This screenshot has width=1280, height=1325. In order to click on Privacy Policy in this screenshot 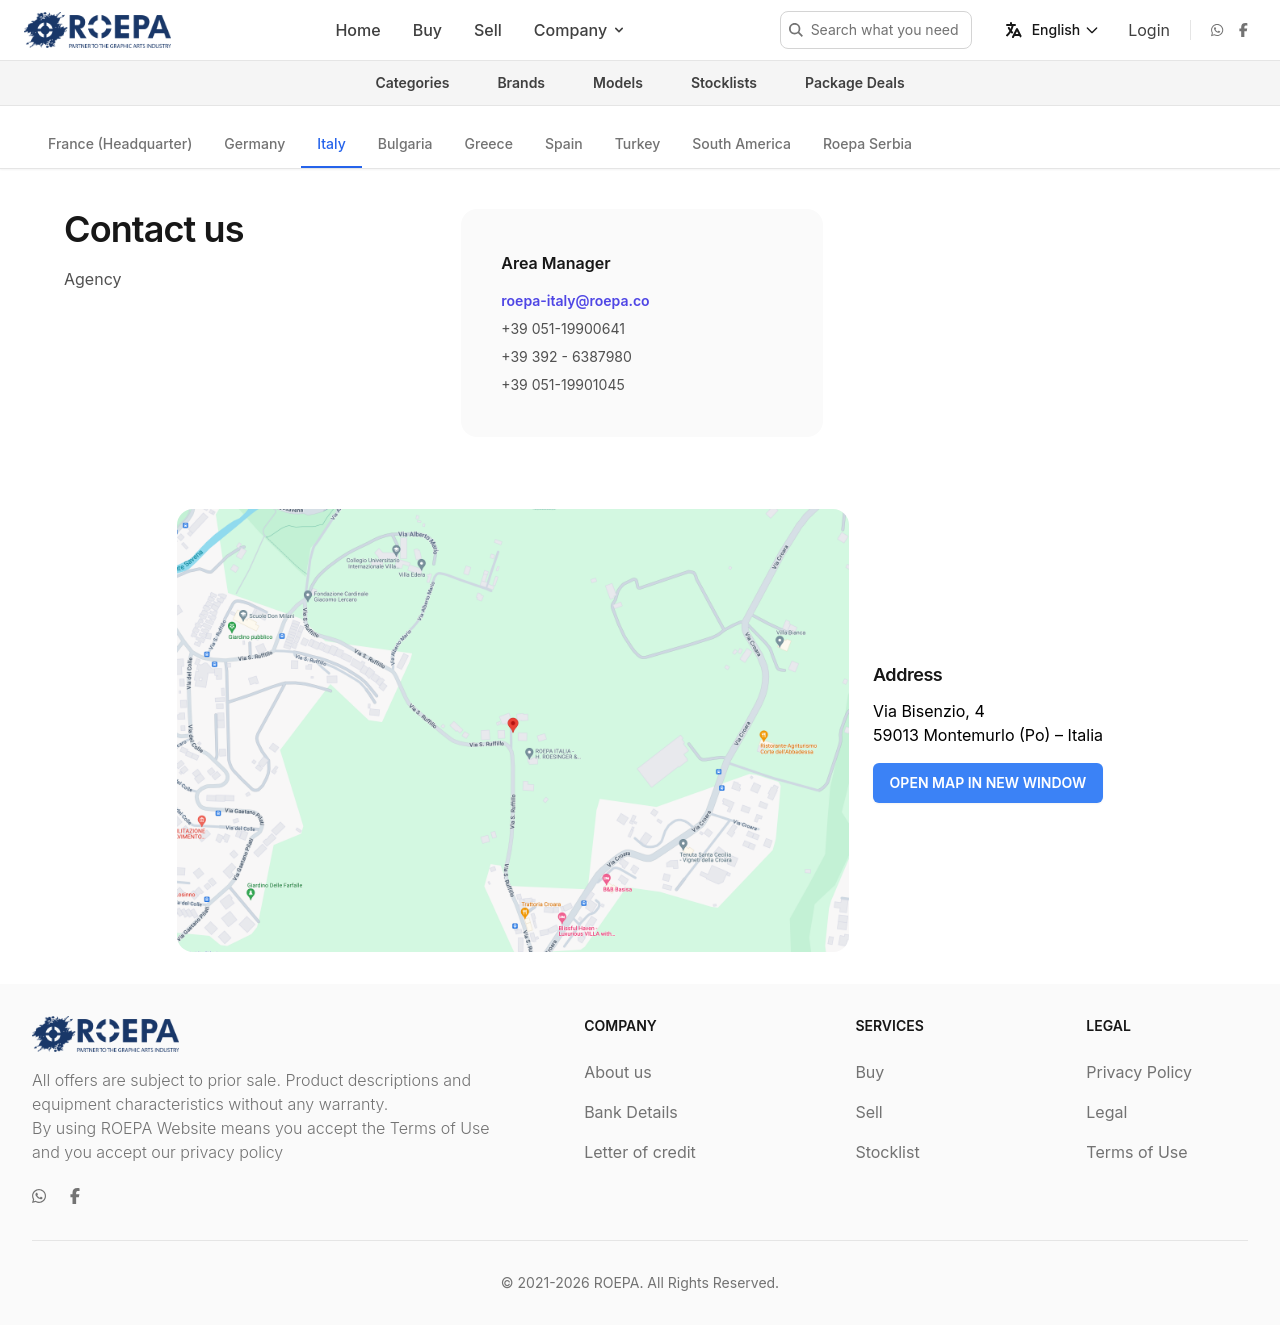, I will do `click(1139, 1072)`.